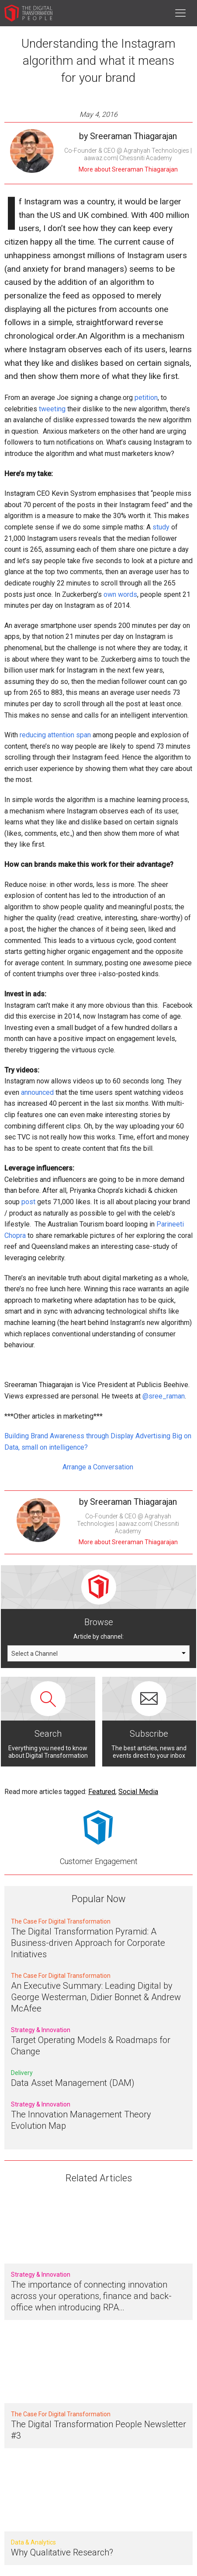 The image size is (197, 2576). I want to click on Subscribe, so click(149, 1733).